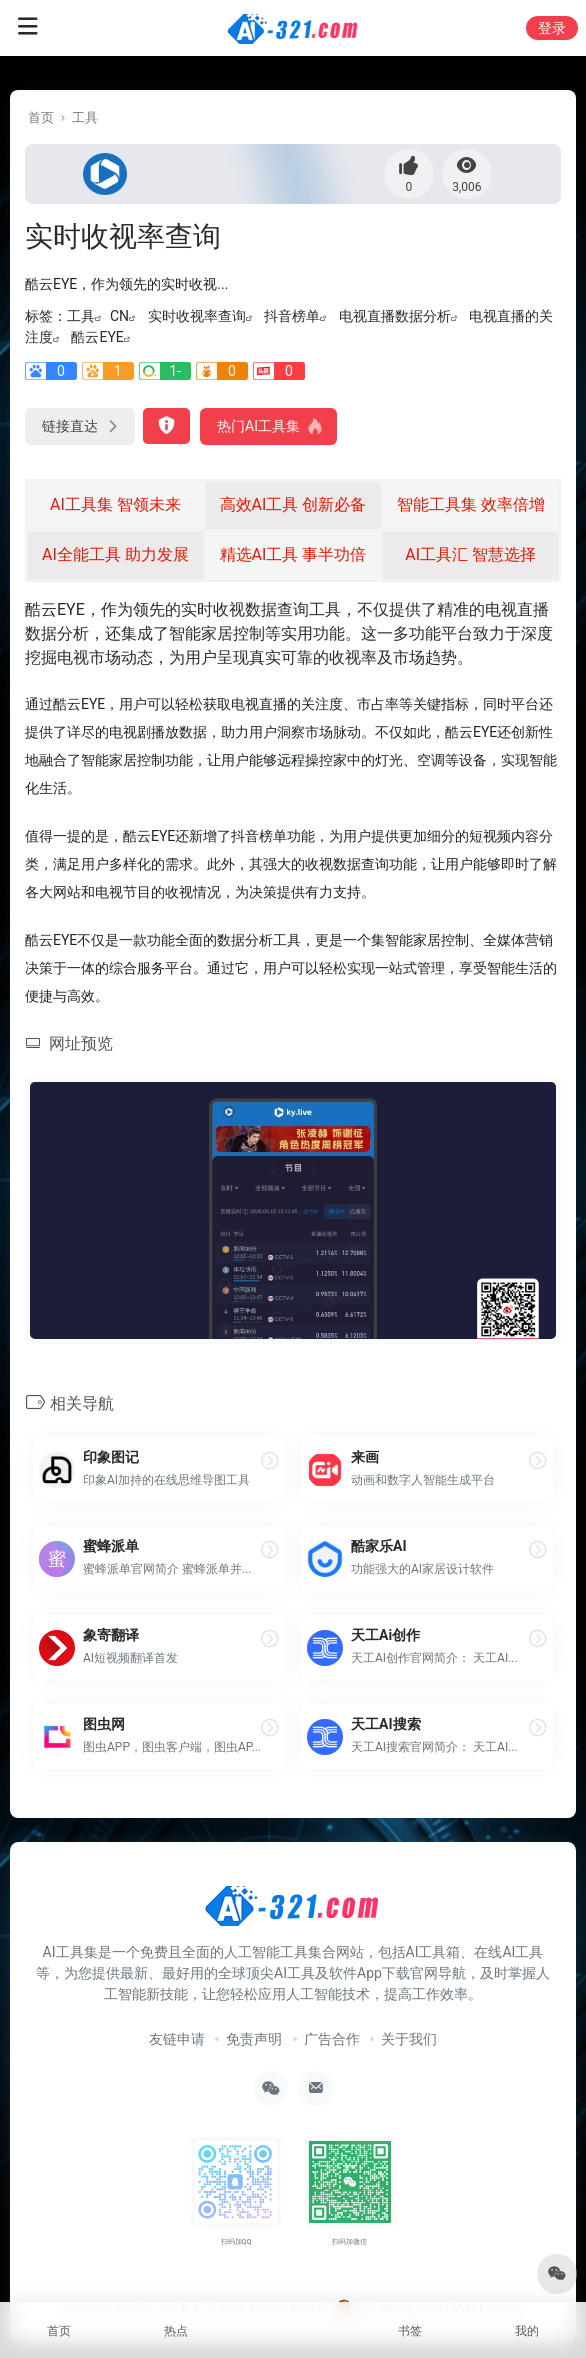 Image resolution: width=586 pixels, height=2358 pixels. What do you see at coordinates (471, 504) in the screenshot?
I see `智能工具集 效率倍增` at bounding box center [471, 504].